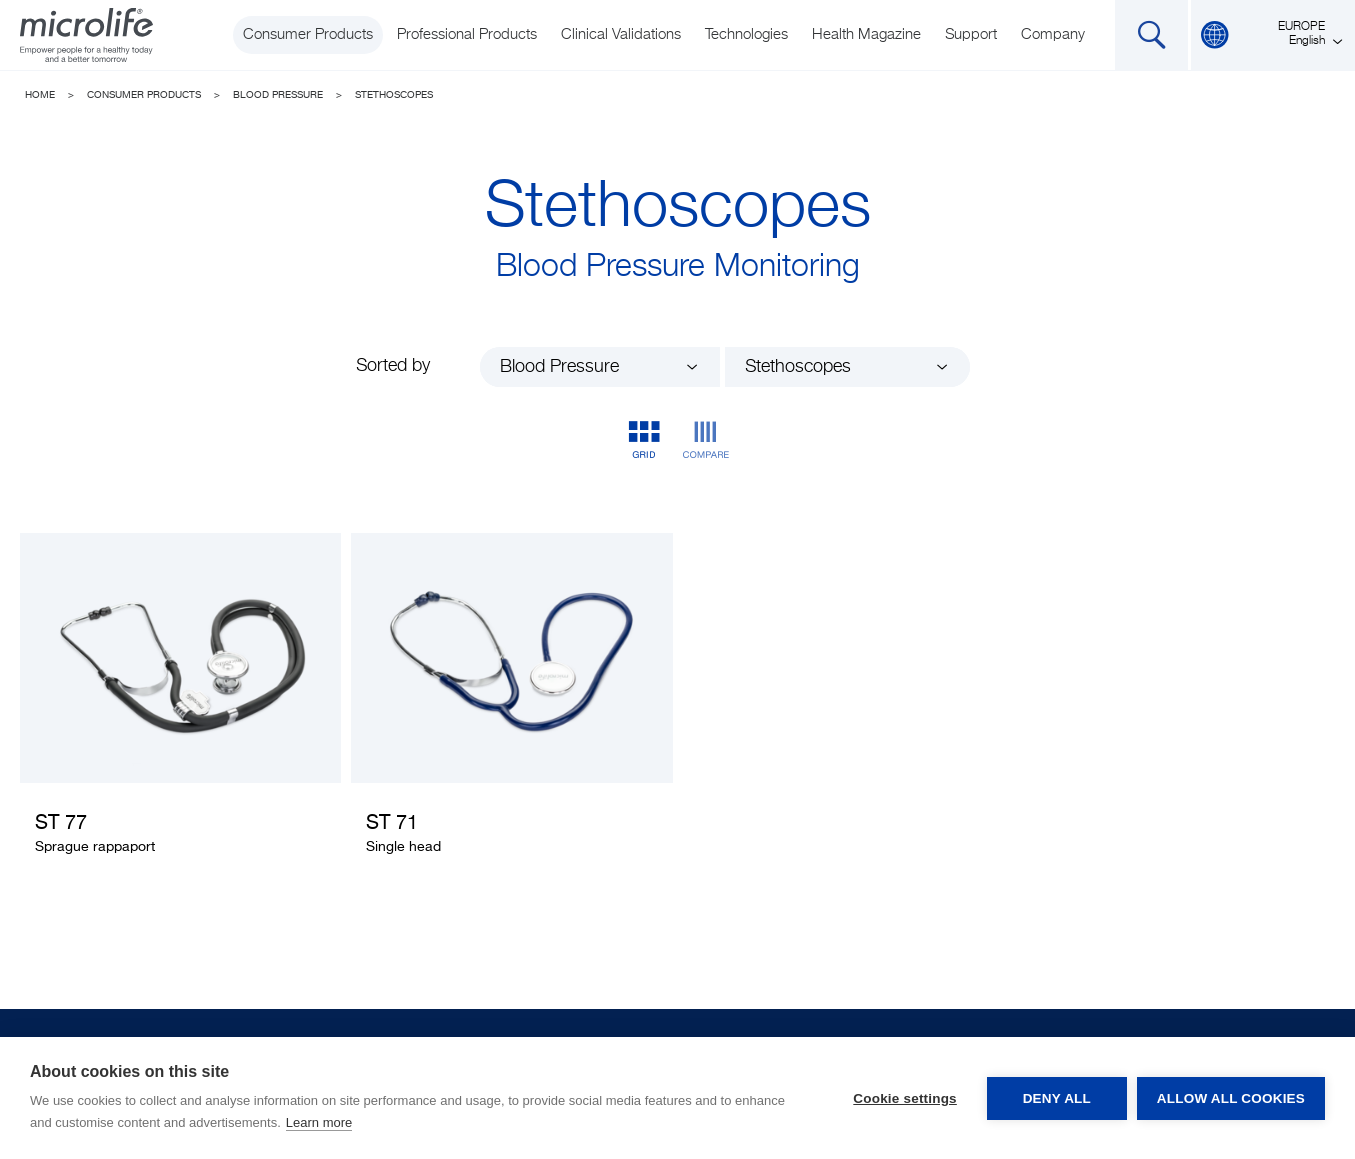 The image size is (1355, 1159). What do you see at coordinates (746, 34) in the screenshot?
I see `Technologies` at bounding box center [746, 34].